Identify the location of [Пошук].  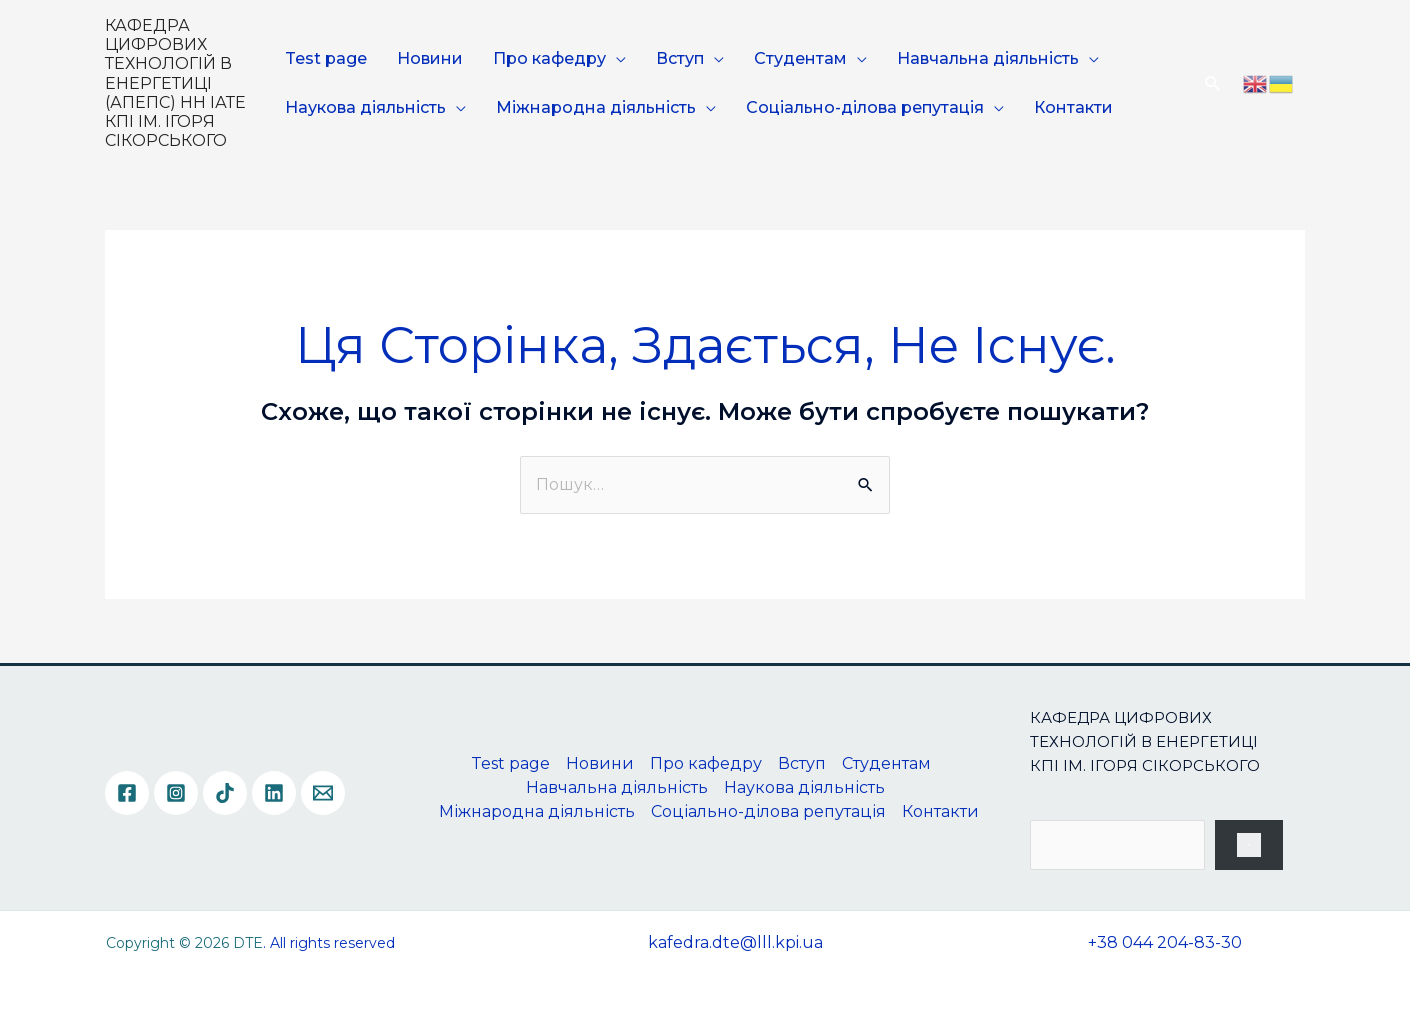
(1249, 845).